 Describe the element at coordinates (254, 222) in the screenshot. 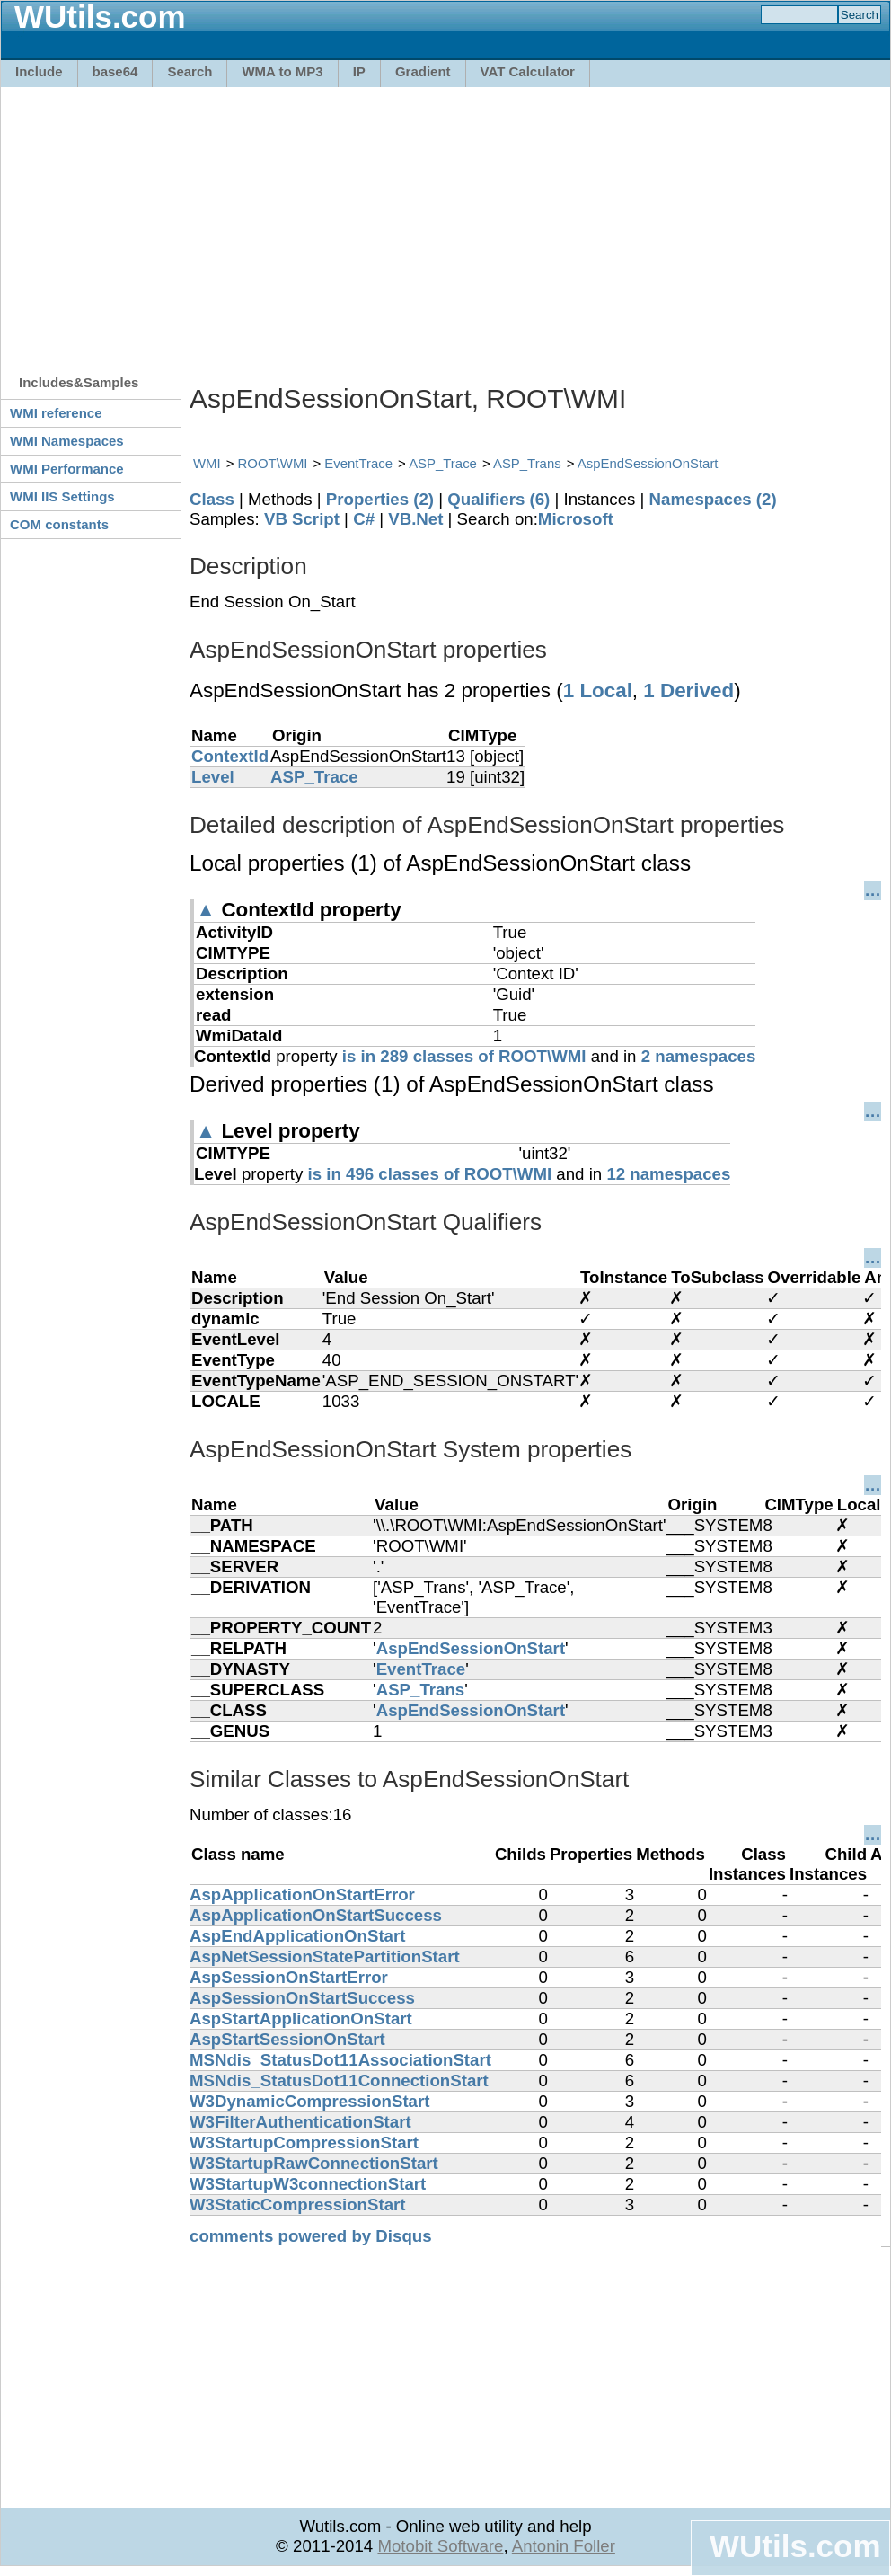

I see `[Advertisement]` at that location.